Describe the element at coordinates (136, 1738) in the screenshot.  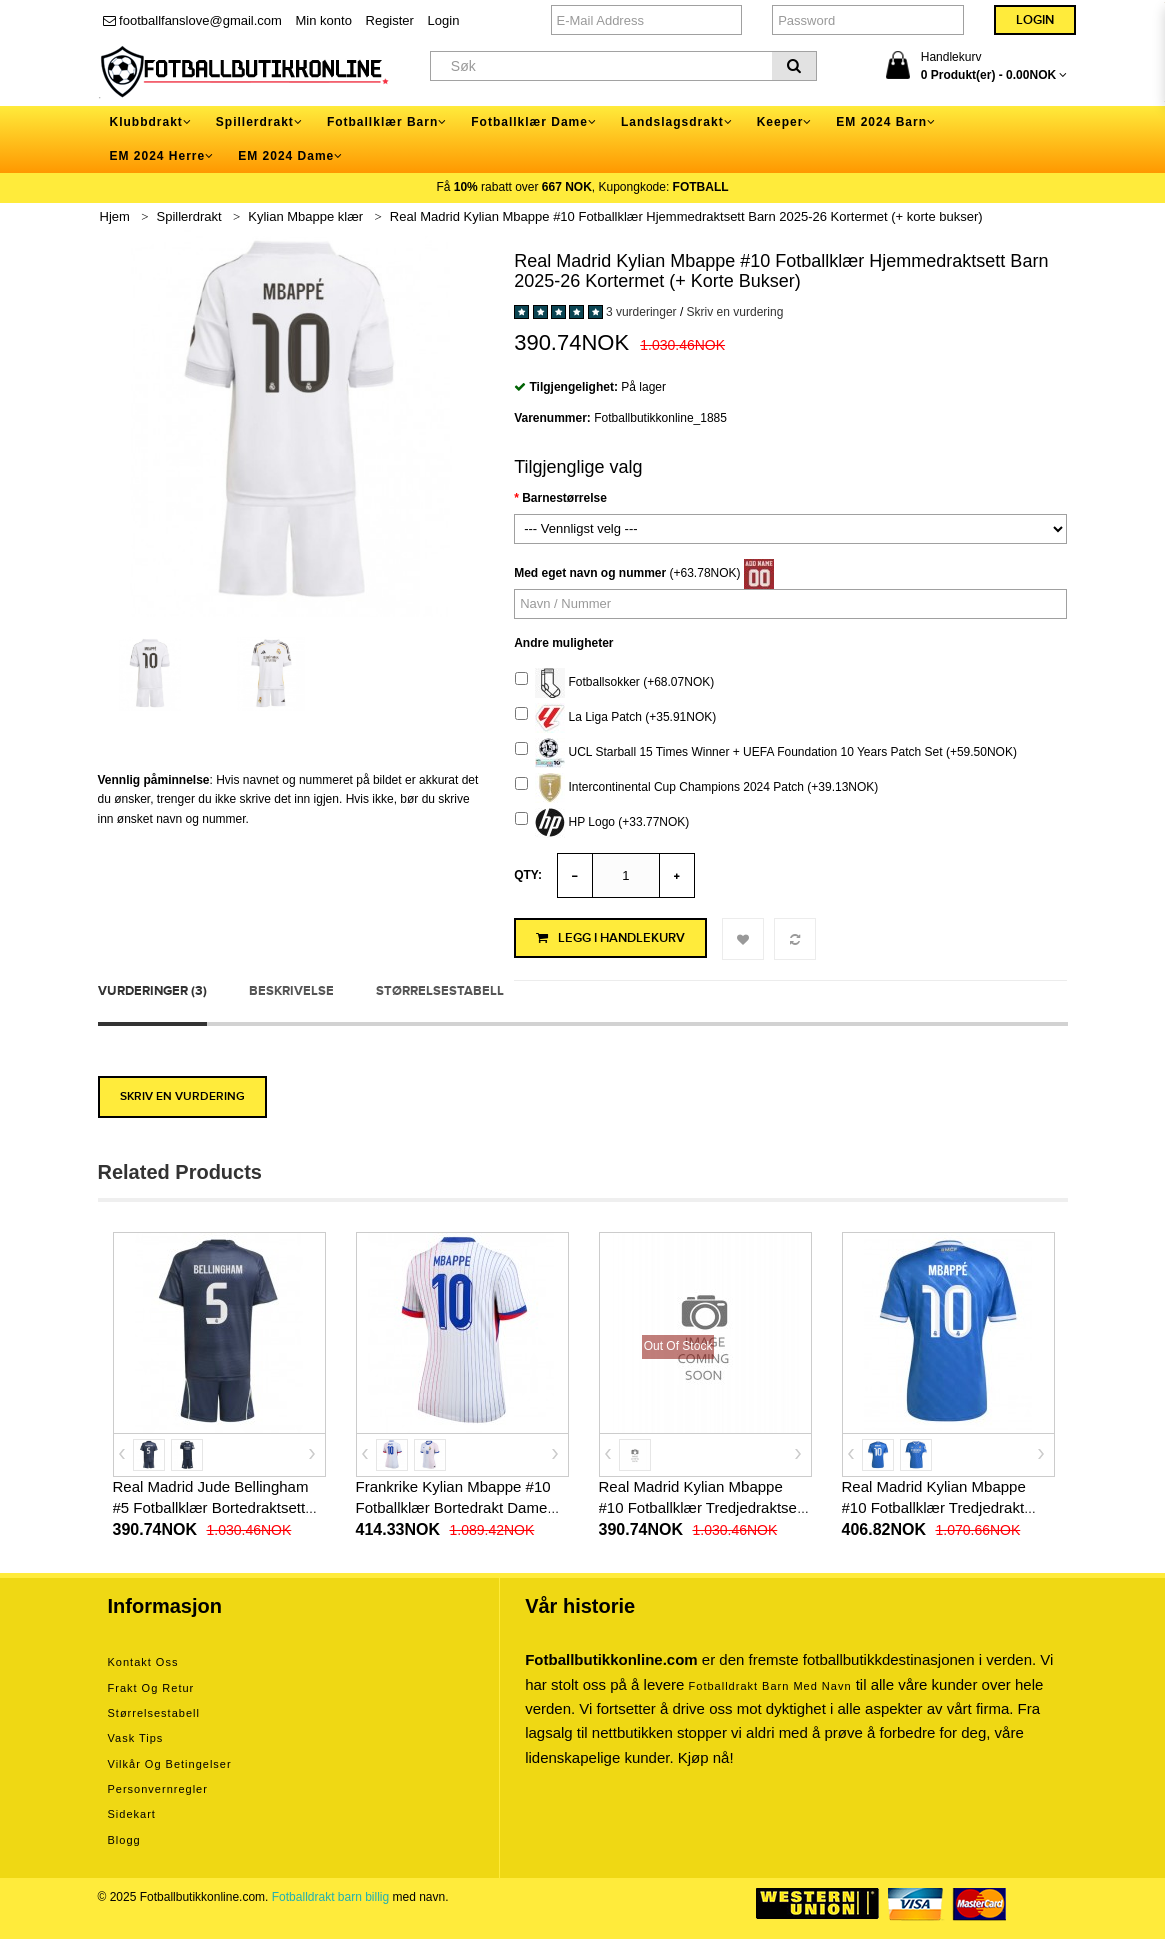
I see `Vask tips` at that location.